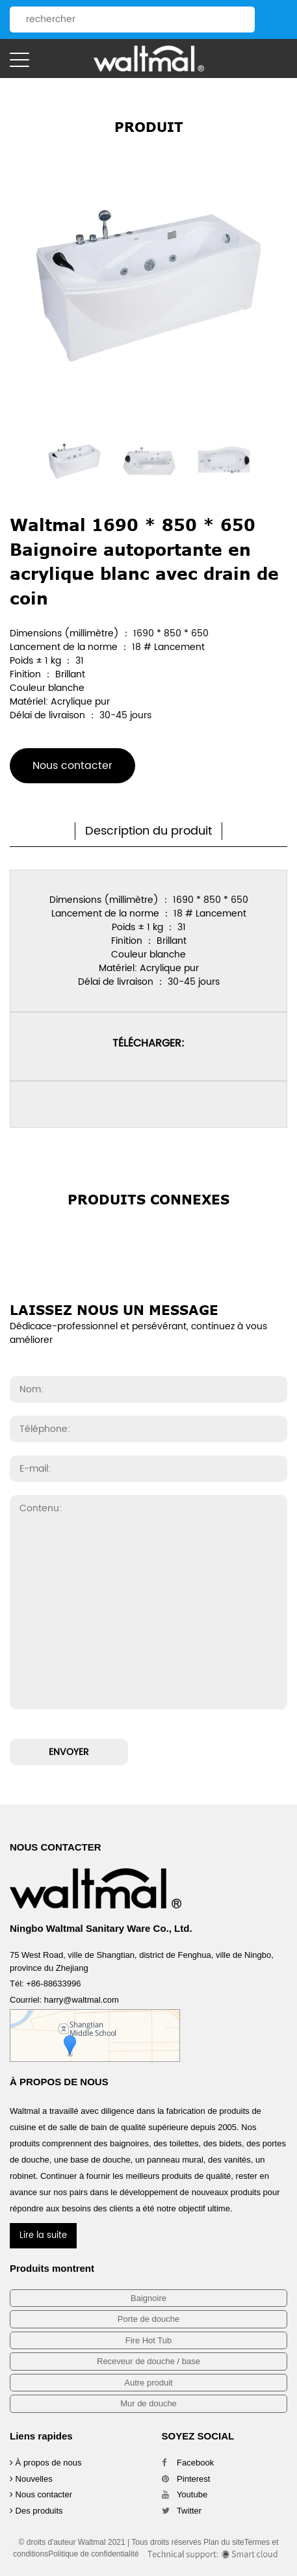  What do you see at coordinates (148, 2382) in the screenshot?
I see `Autre produit` at bounding box center [148, 2382].